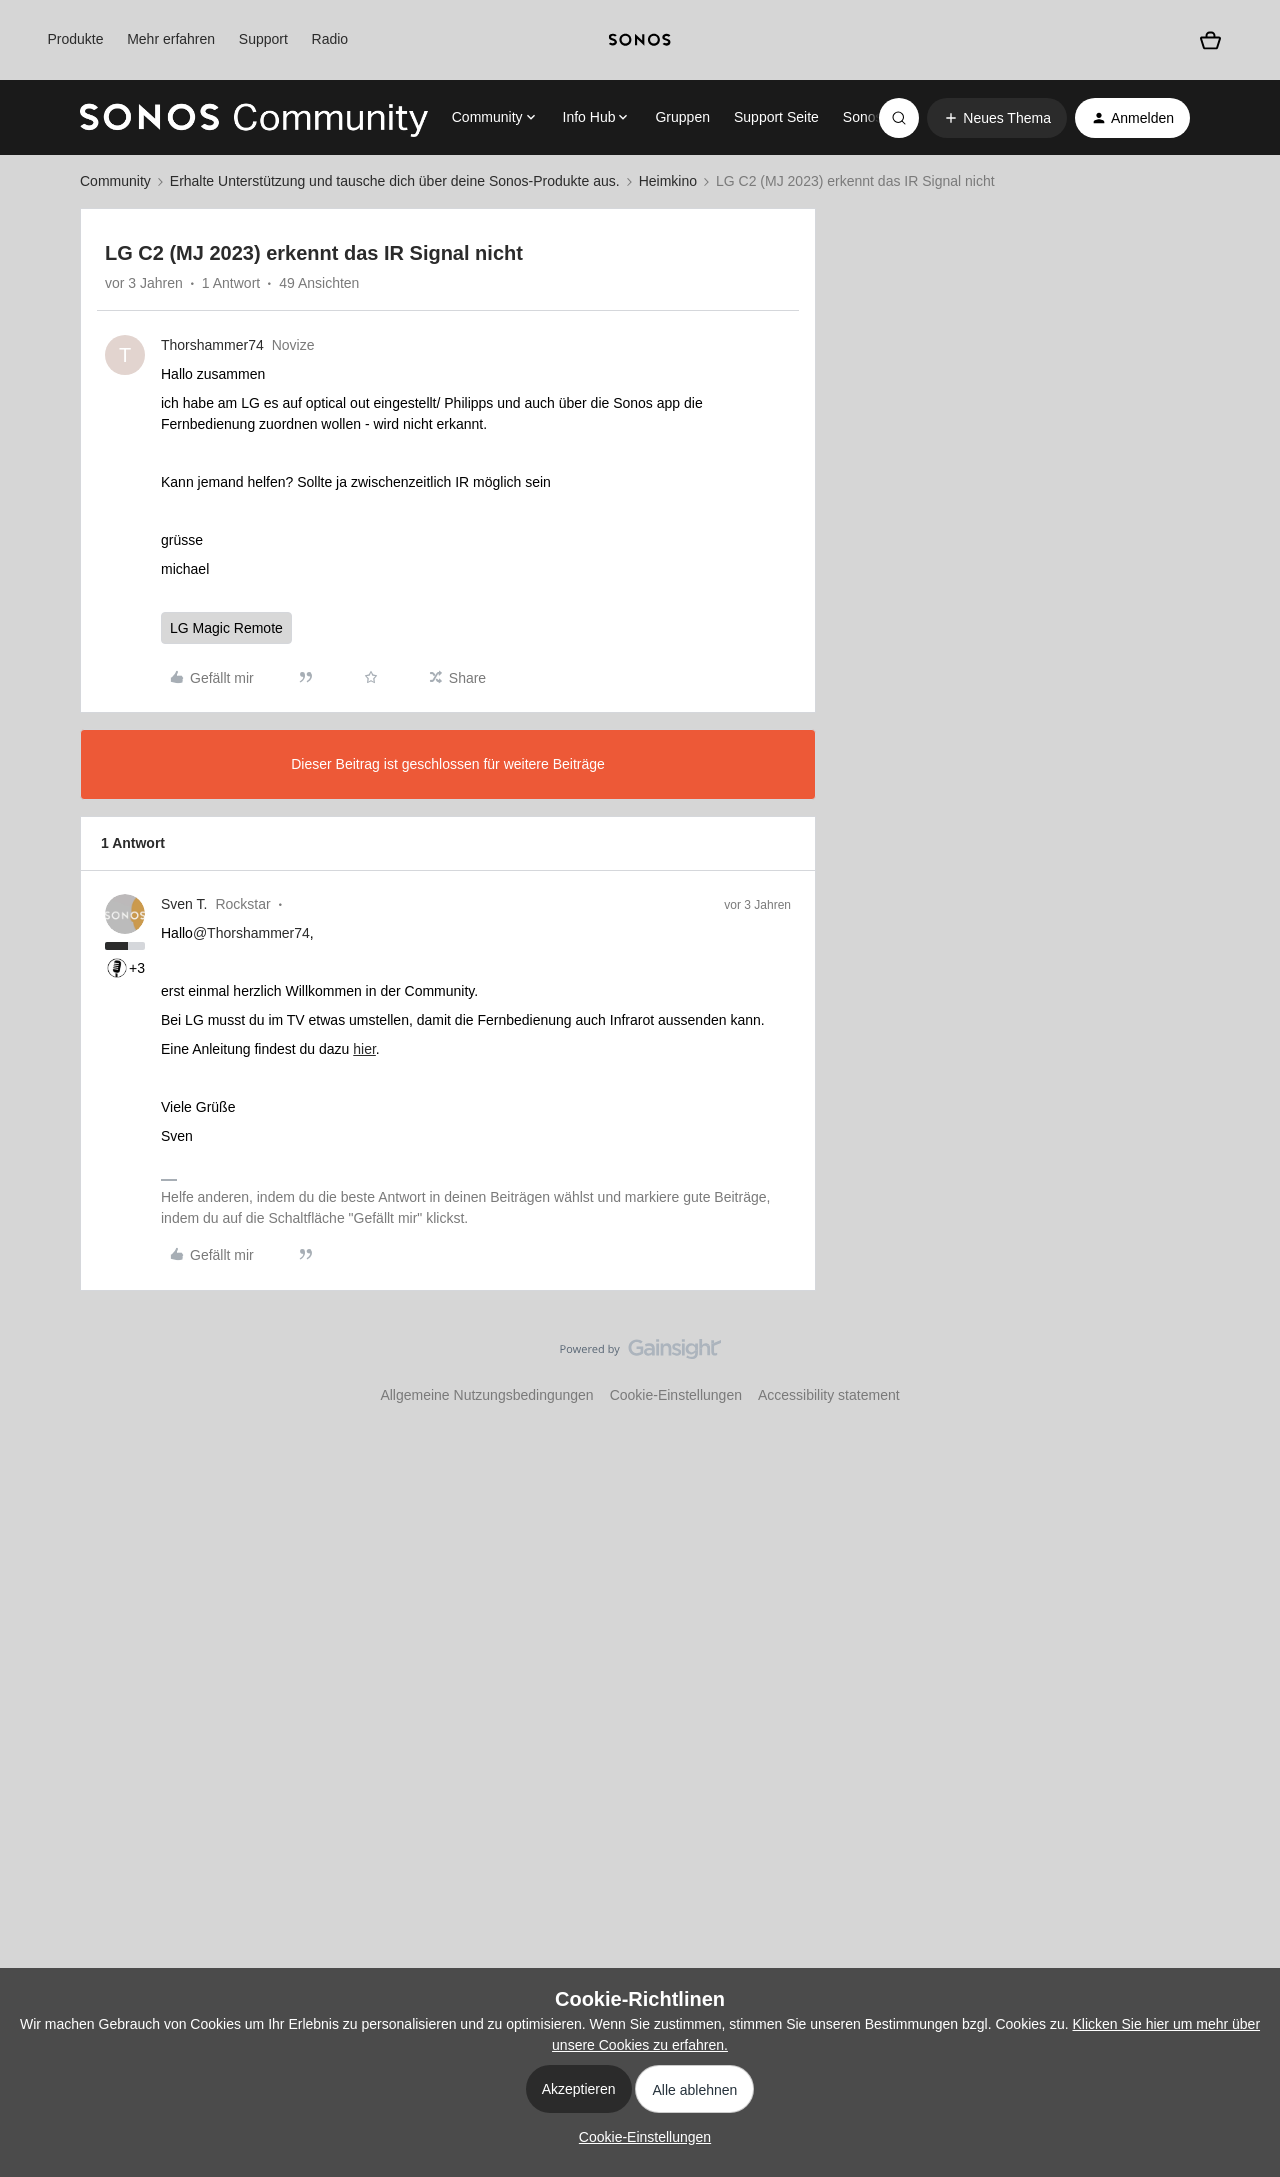  Describe the element at coordinates (776, 117) in the screenshot. I see `Support Seite` at that location.